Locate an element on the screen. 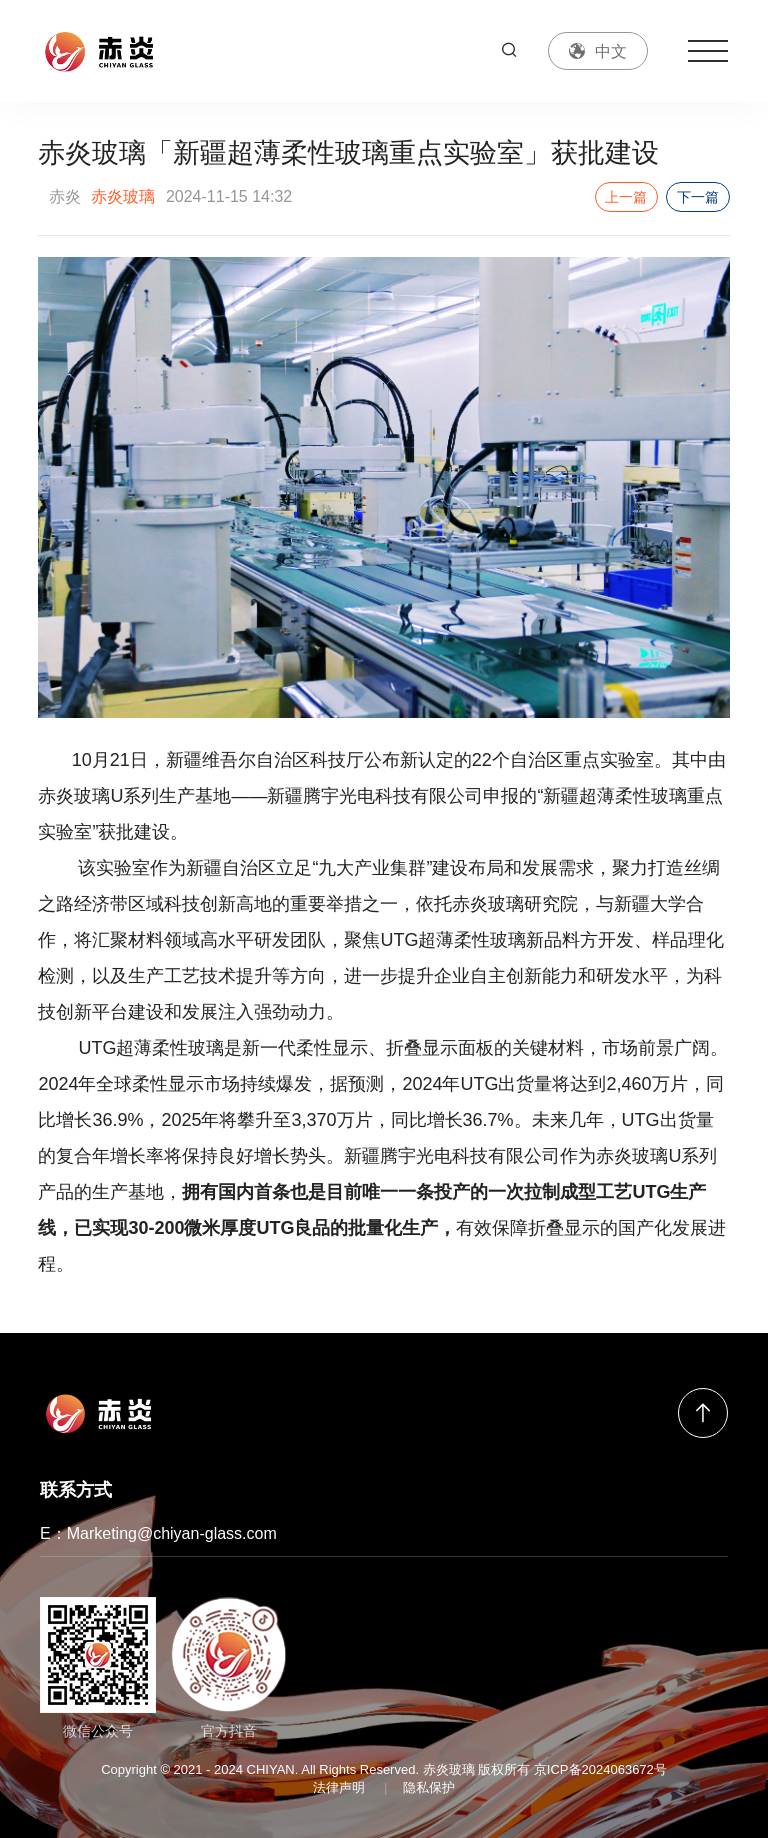 This screenshot has height=1838, width=768. 京ICP备2024063672号 is located at coordinates (600, 1769).